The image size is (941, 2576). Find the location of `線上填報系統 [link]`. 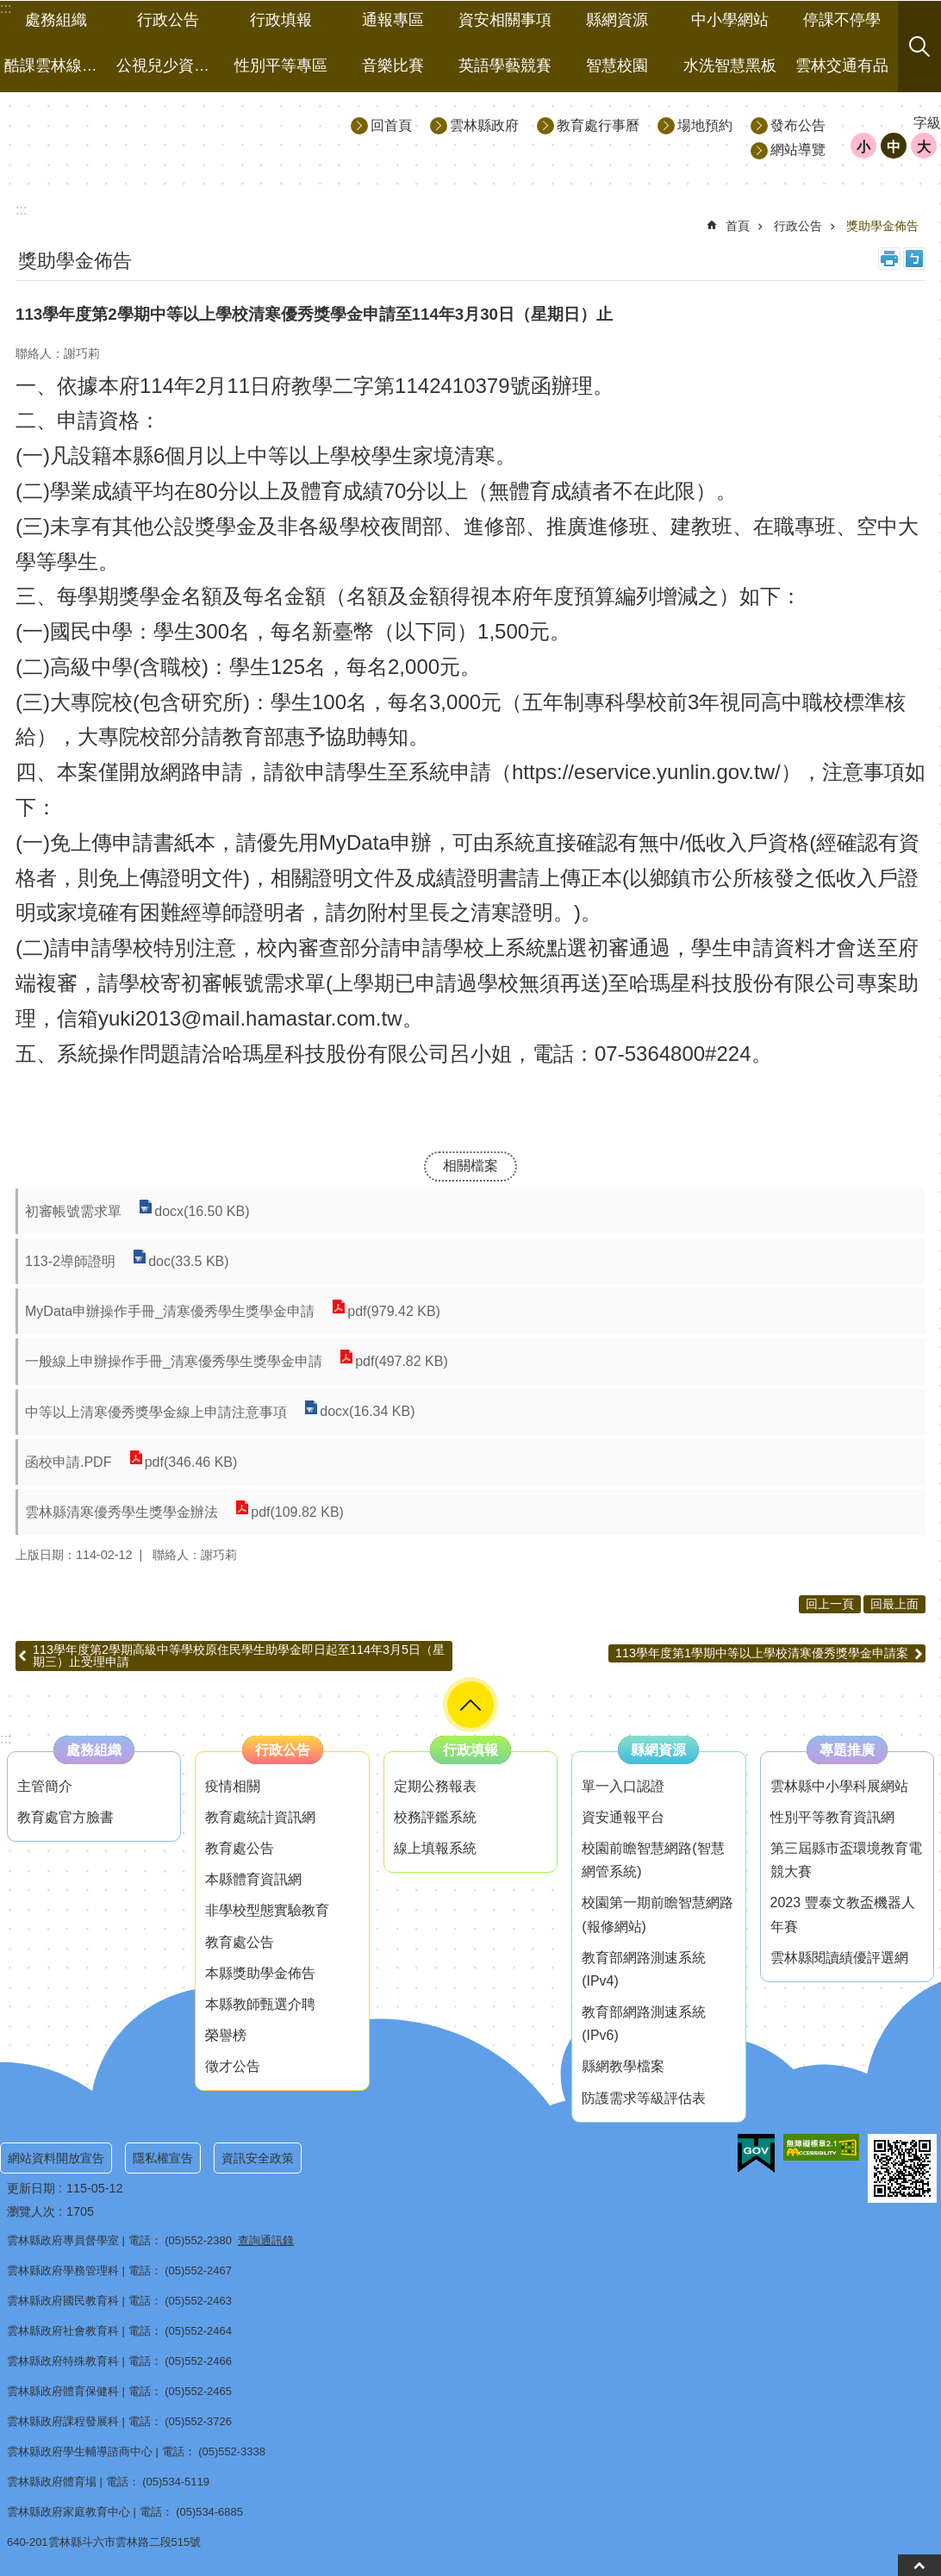

線上填報系統 [link] is located at coordinates (435, 1848).